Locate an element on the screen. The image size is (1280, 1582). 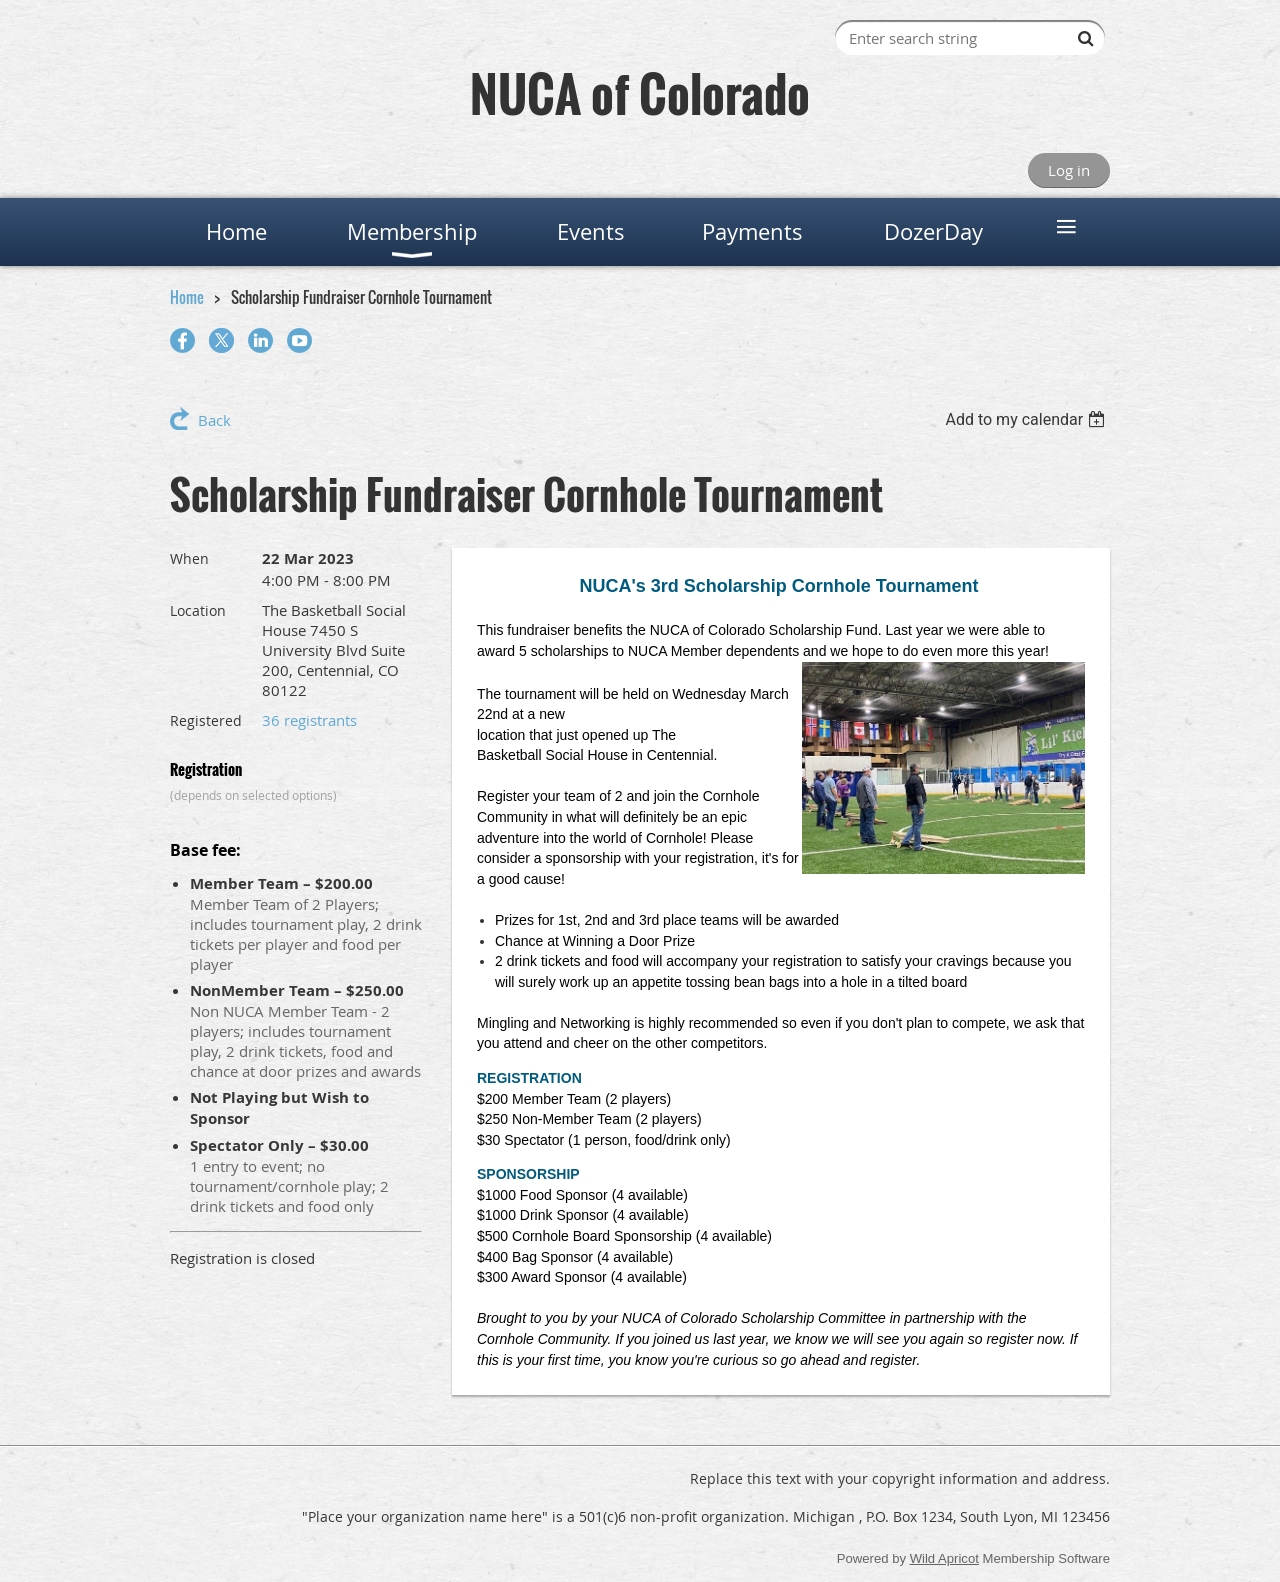
When is located at coordinates (189, 558).